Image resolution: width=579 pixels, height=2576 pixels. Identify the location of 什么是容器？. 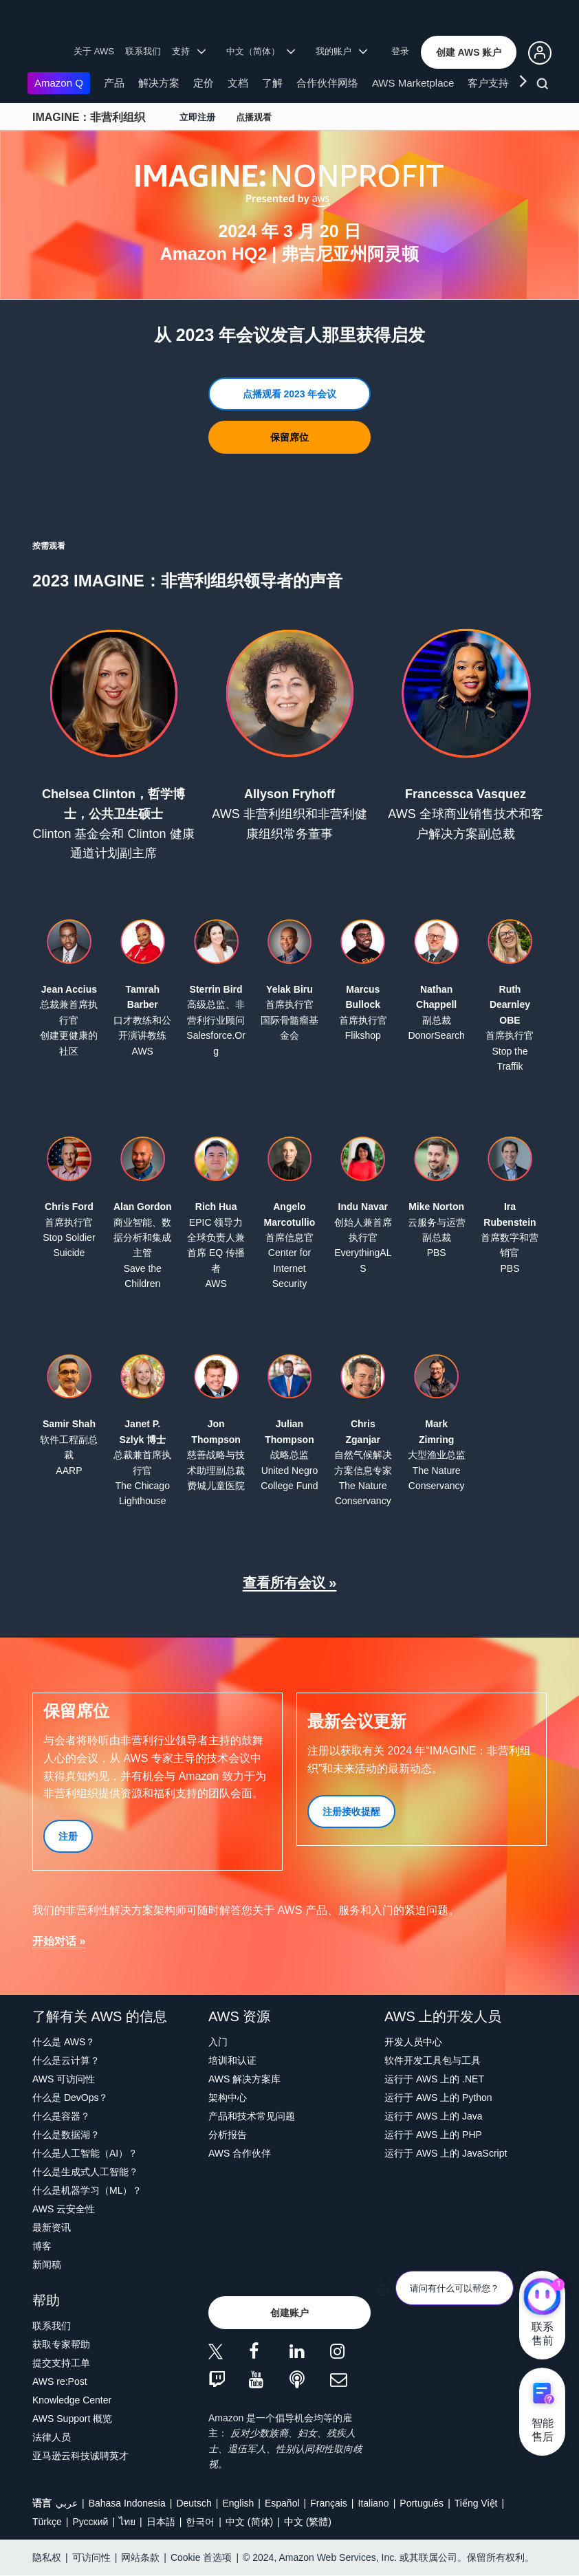
(61, 2116).